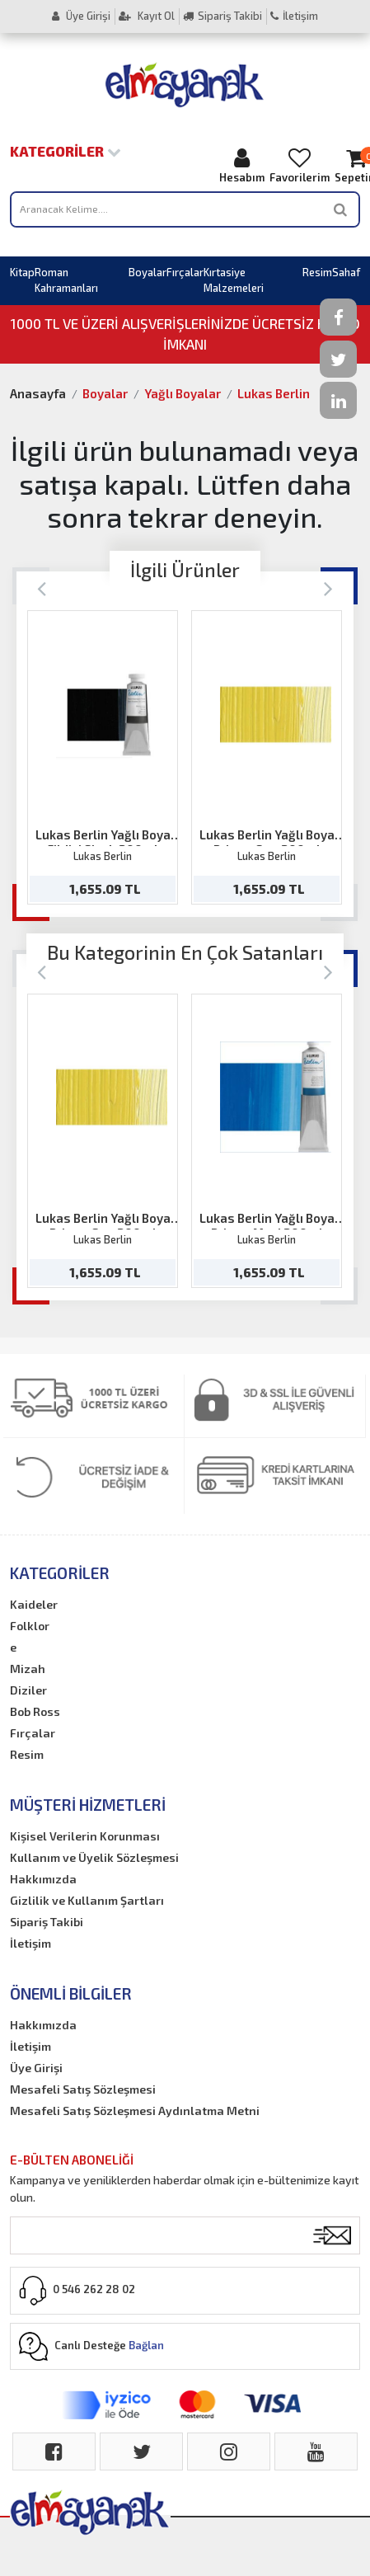 The width and height of the screenshot is (370, 2576). What do you see at coordinates (65, 151) in the screenshot?
I see `Kategoriler` at bounding box center [65, 151].